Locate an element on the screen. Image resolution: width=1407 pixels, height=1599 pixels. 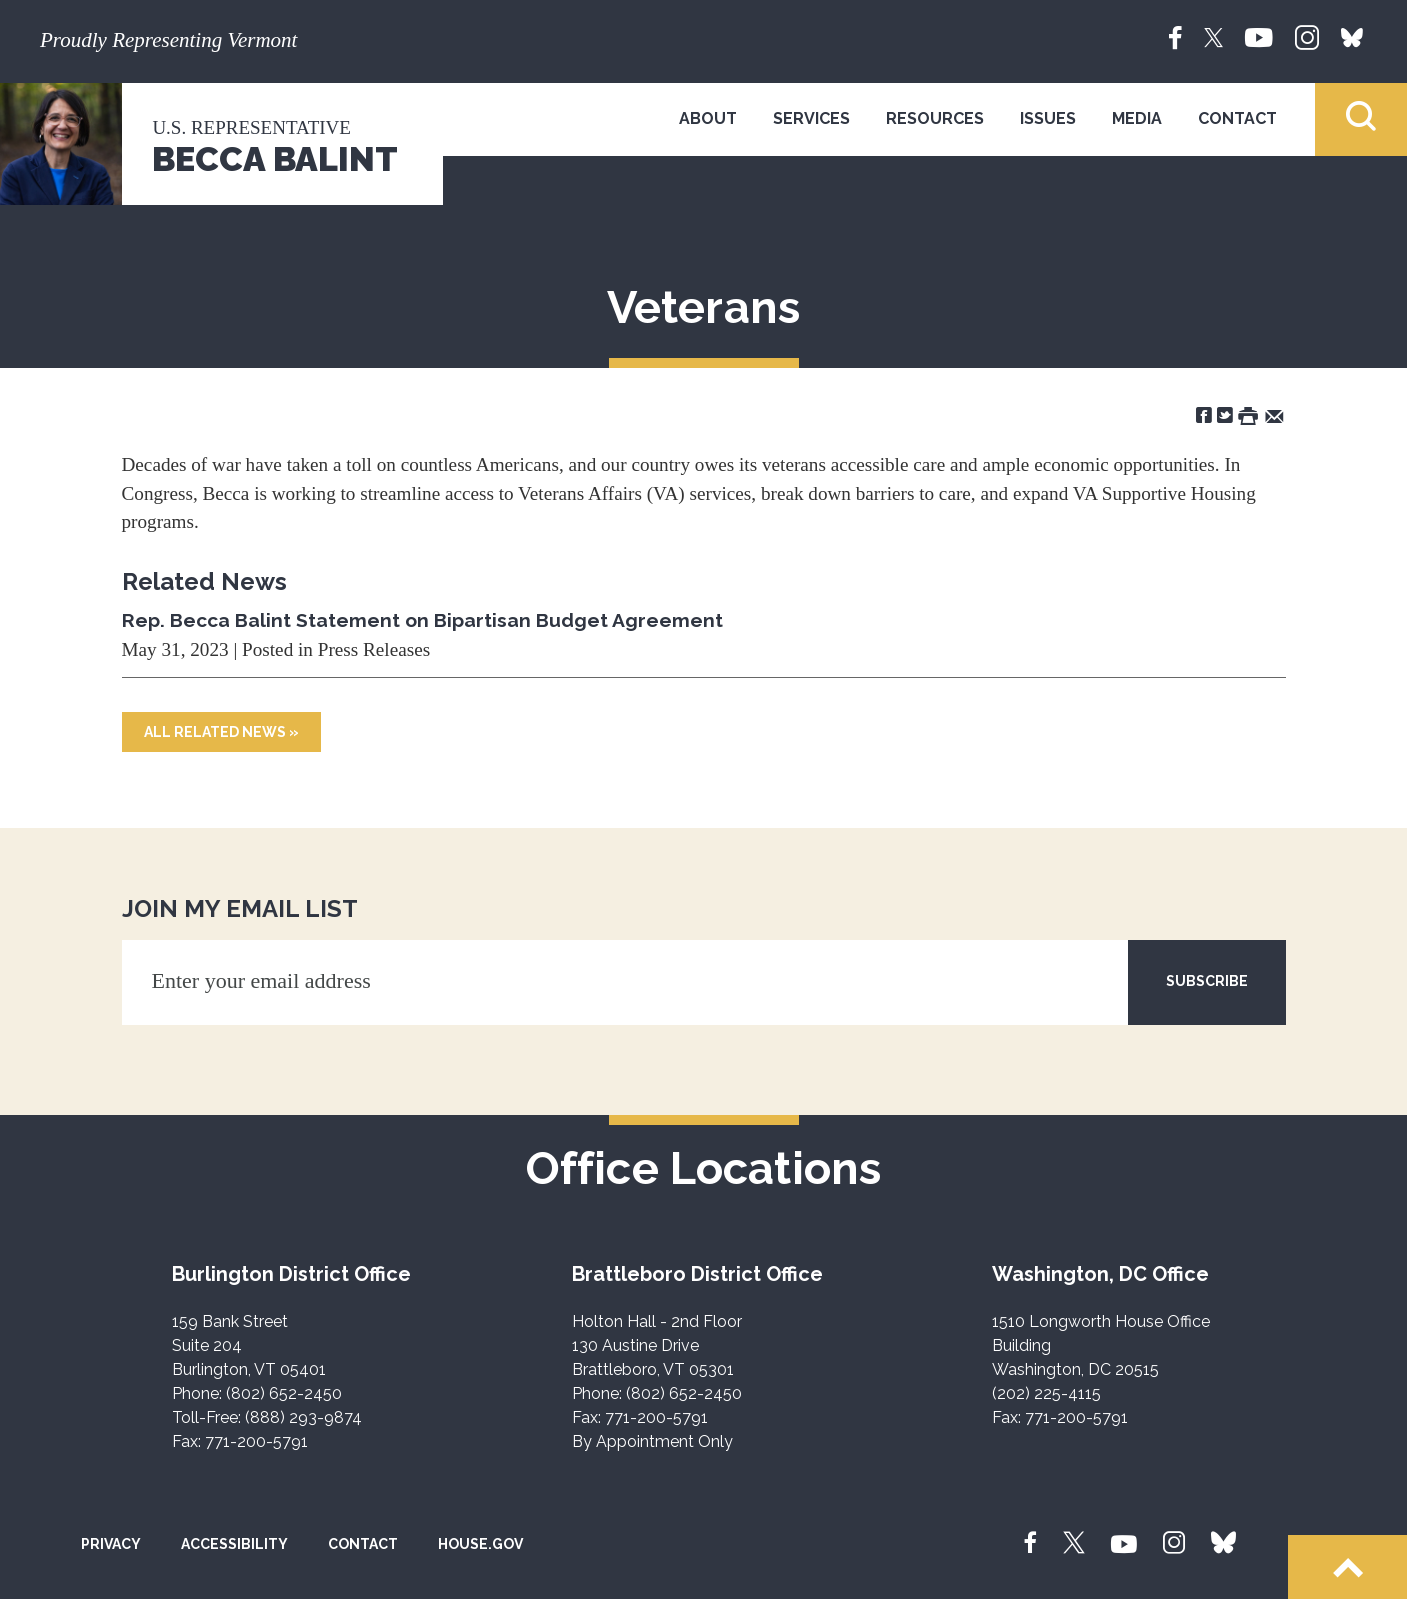
About is located at coordinates (708, 118).